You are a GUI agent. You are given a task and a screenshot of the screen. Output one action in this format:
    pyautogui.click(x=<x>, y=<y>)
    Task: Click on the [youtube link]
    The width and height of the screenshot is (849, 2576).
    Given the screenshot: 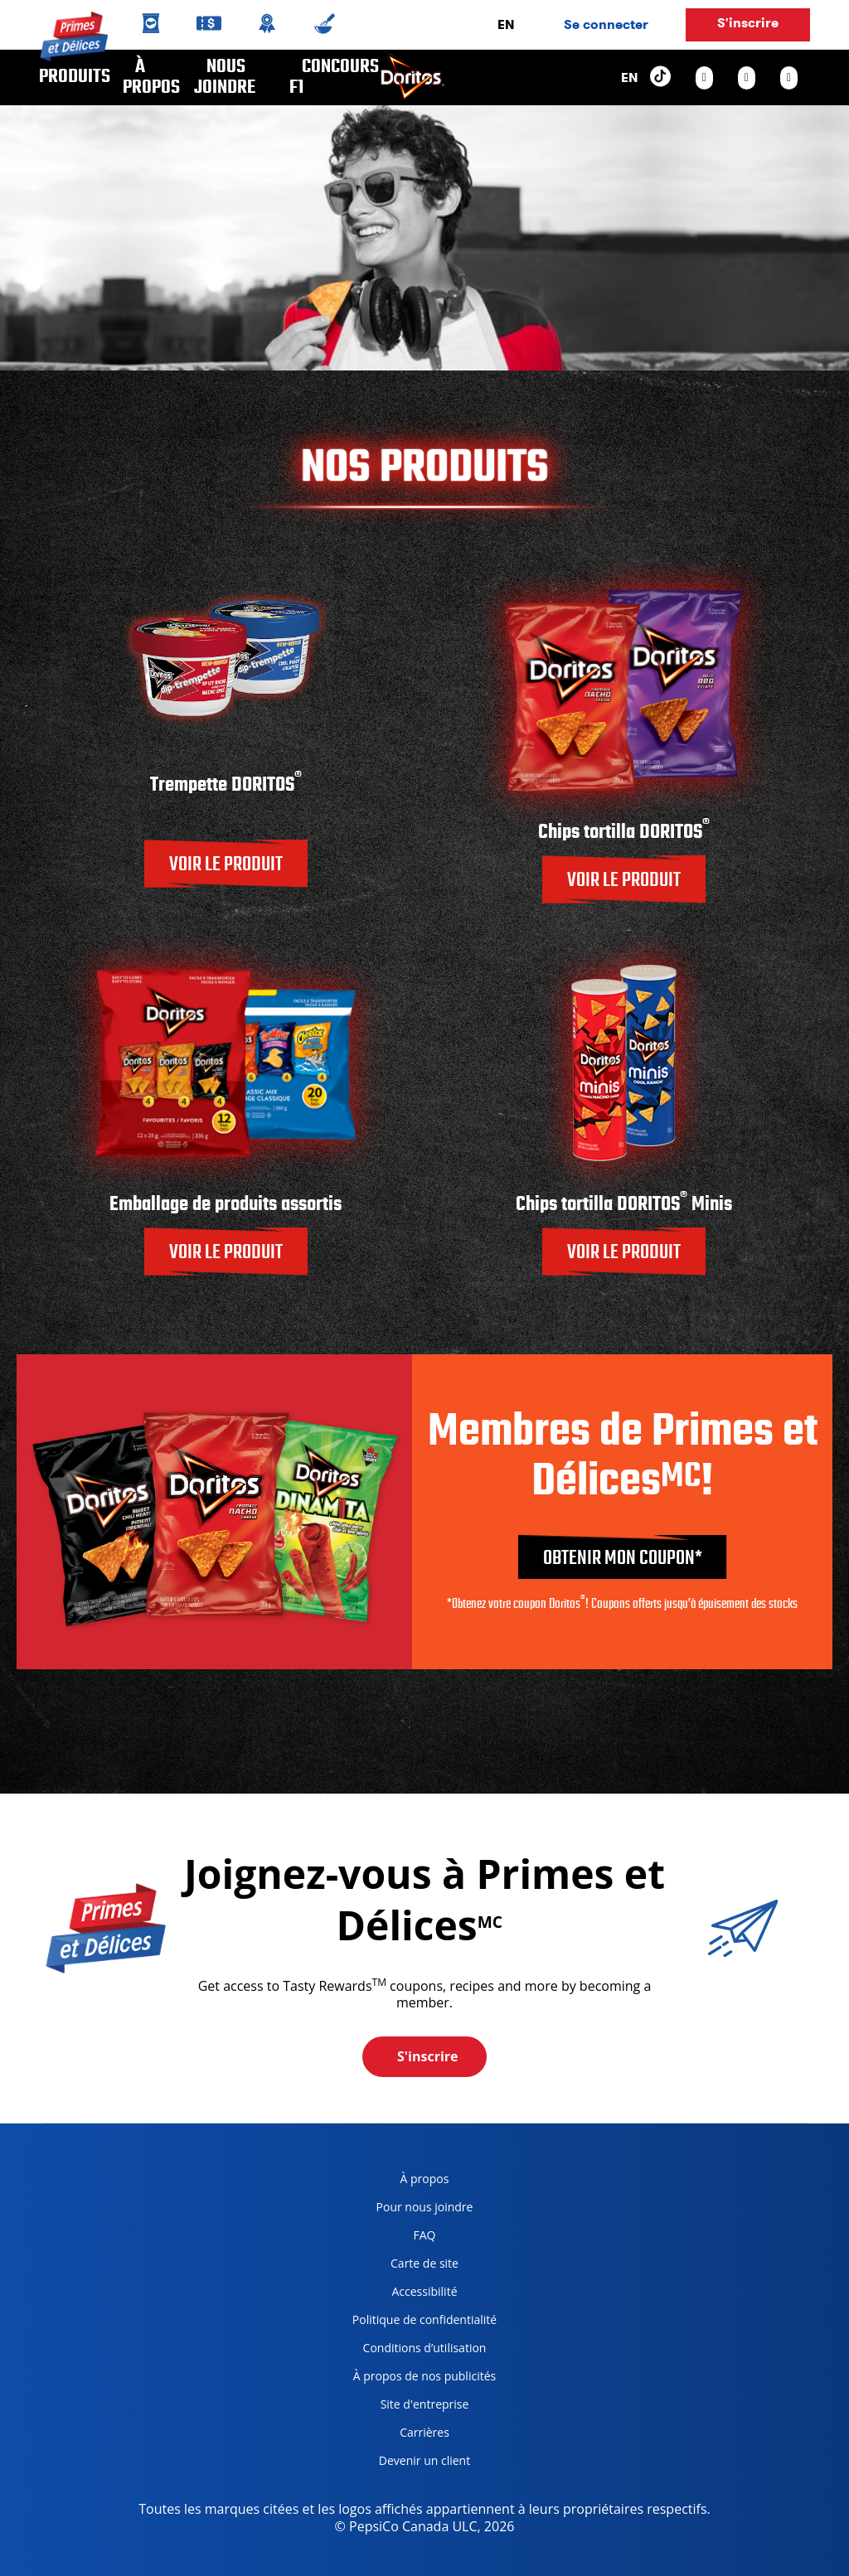 What is the action you would take?
    pyautogui.click(x=789, y=78)
    